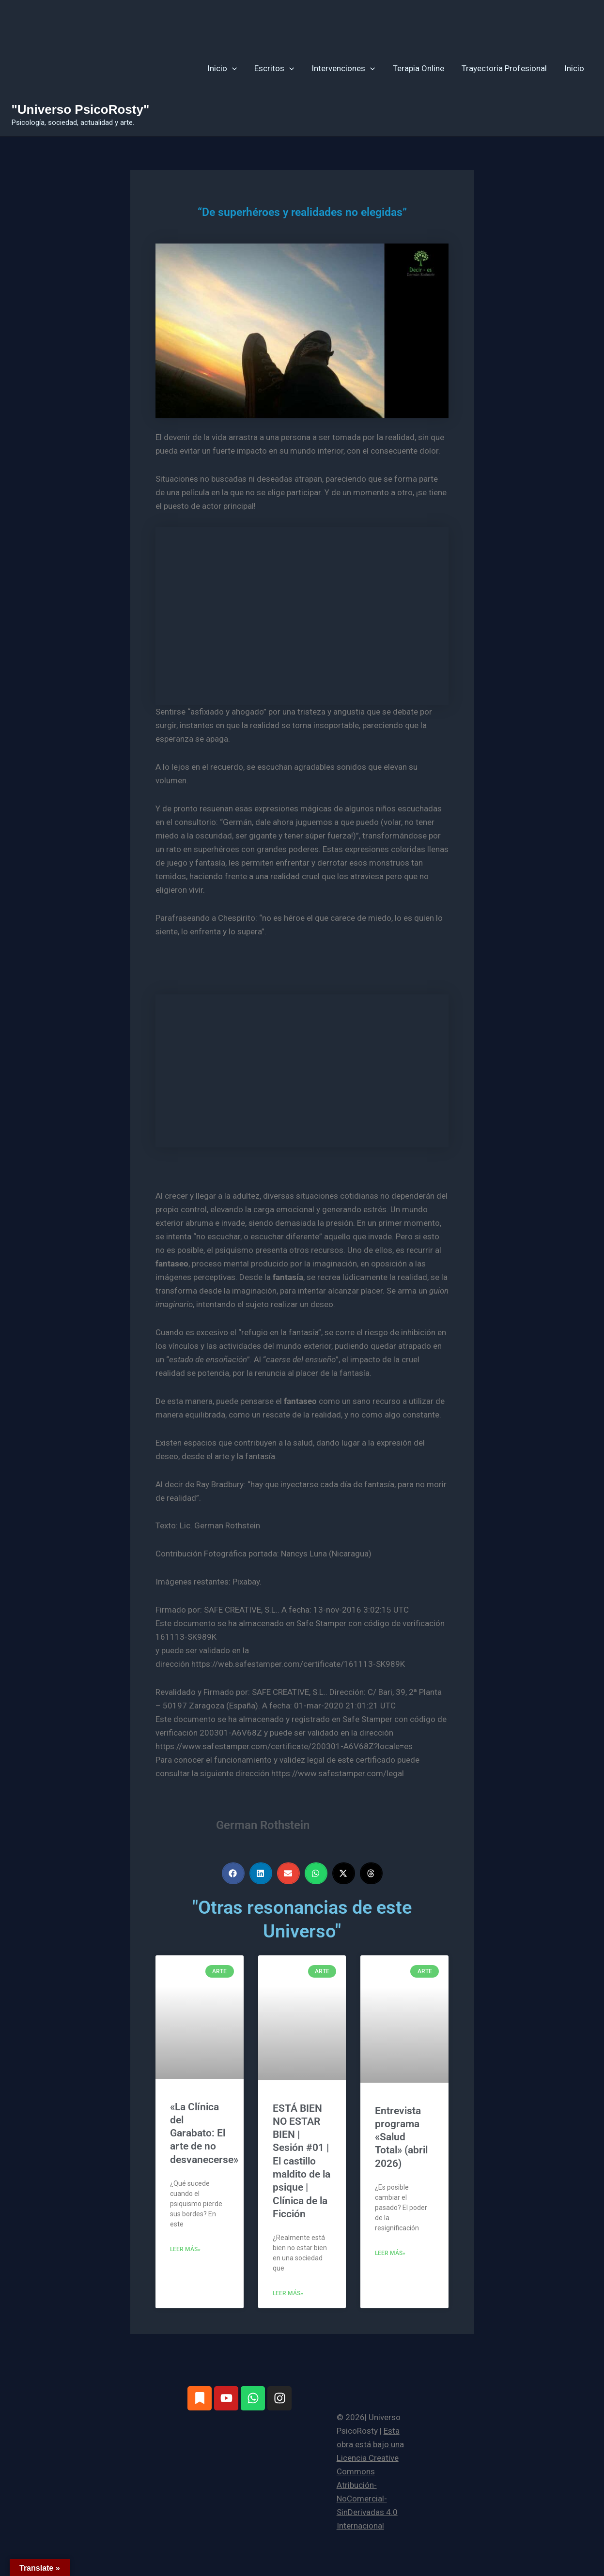 The height and width of the screenshot is (2576, 604). Describe the element at coordinates (390, 2253) in the screenshot. I see `Leer más» [Más información sobre Entrevista programa «Salud Total» (abril 2026)]` at that location.